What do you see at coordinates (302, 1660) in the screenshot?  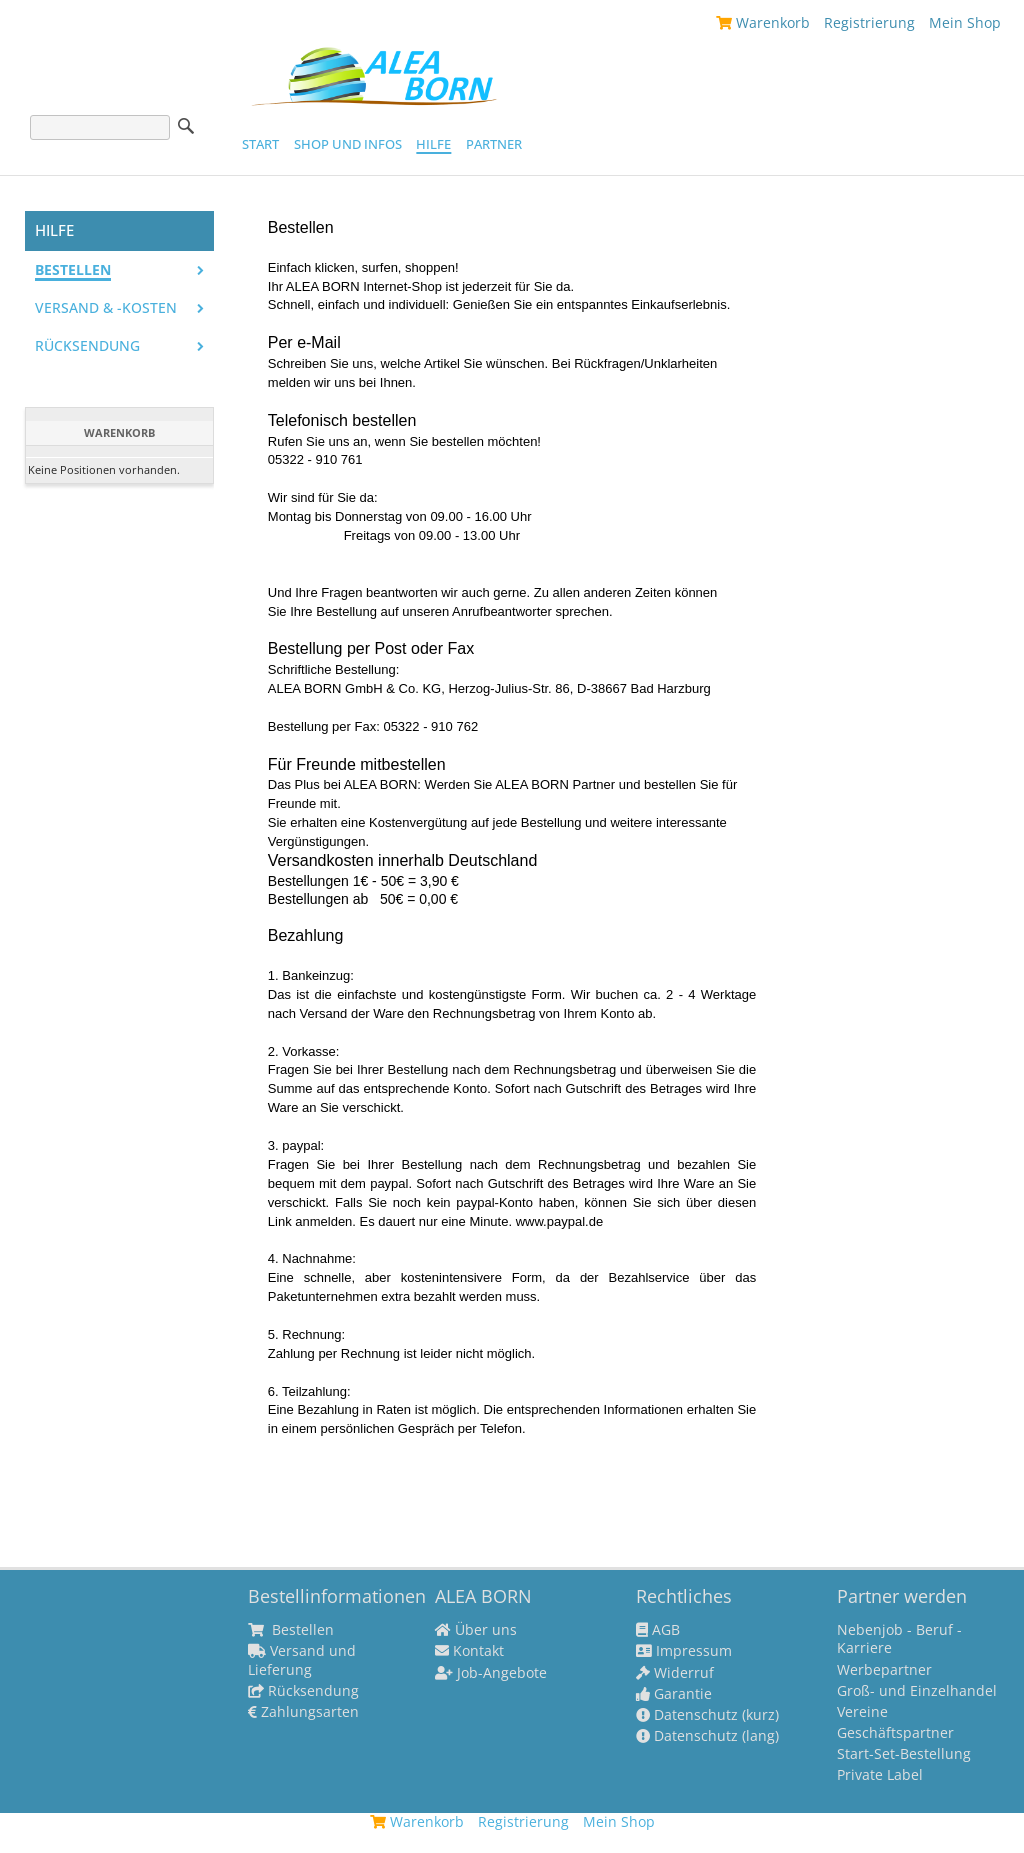 I see `Versand und Lieferung` at bounding box center [302, 1660].